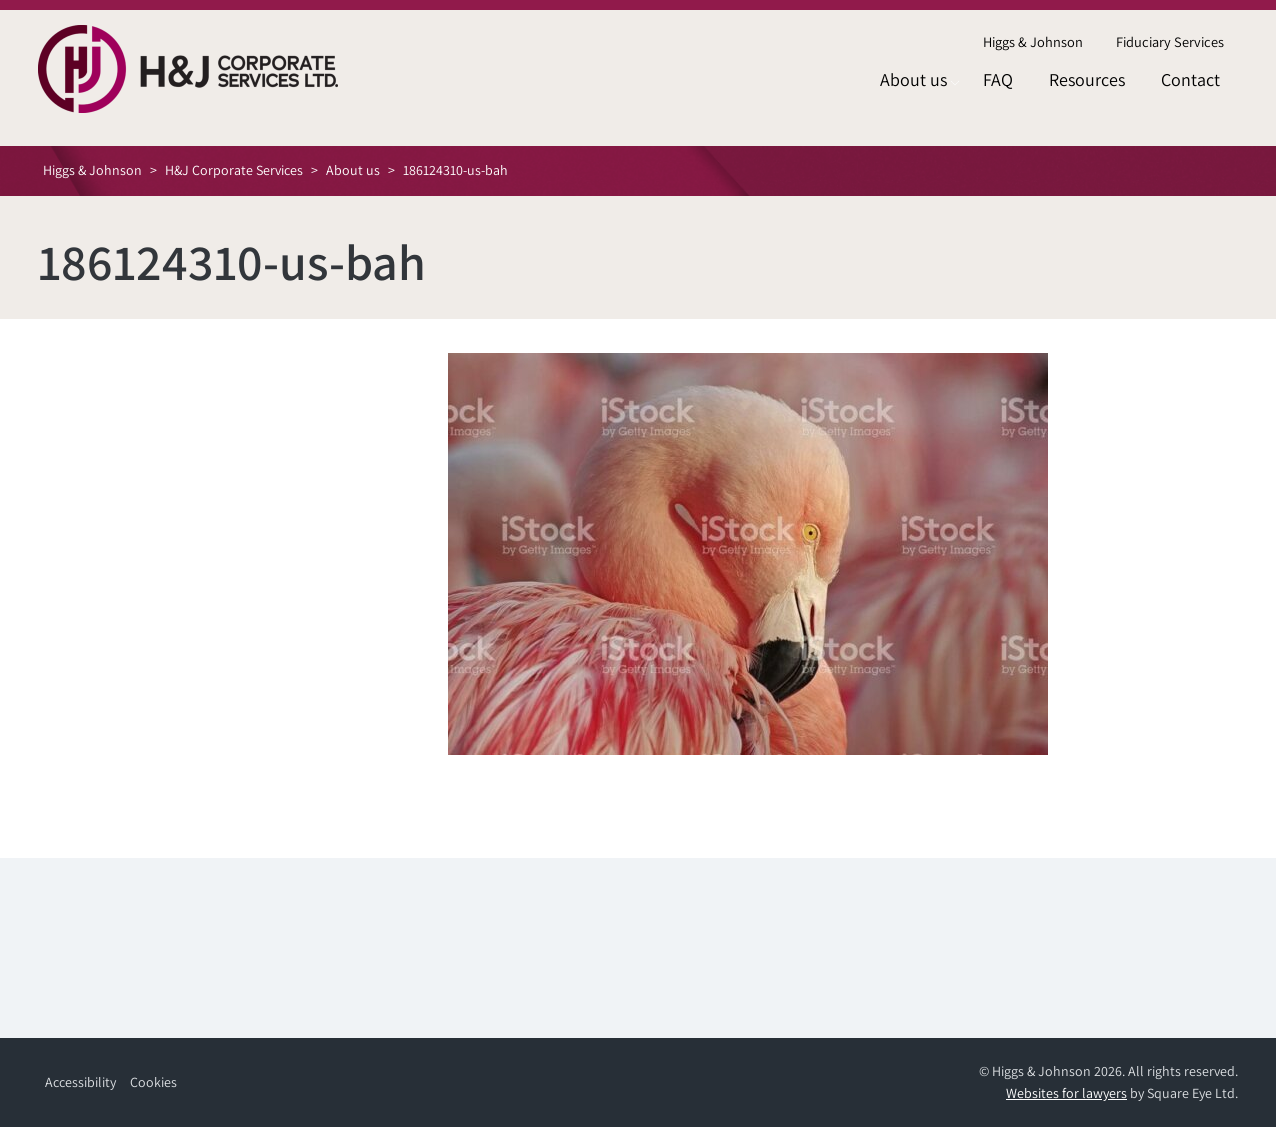  Describe the element at coordinates (80, 1082) in the screenshot. I see `Accessibility` at that location.